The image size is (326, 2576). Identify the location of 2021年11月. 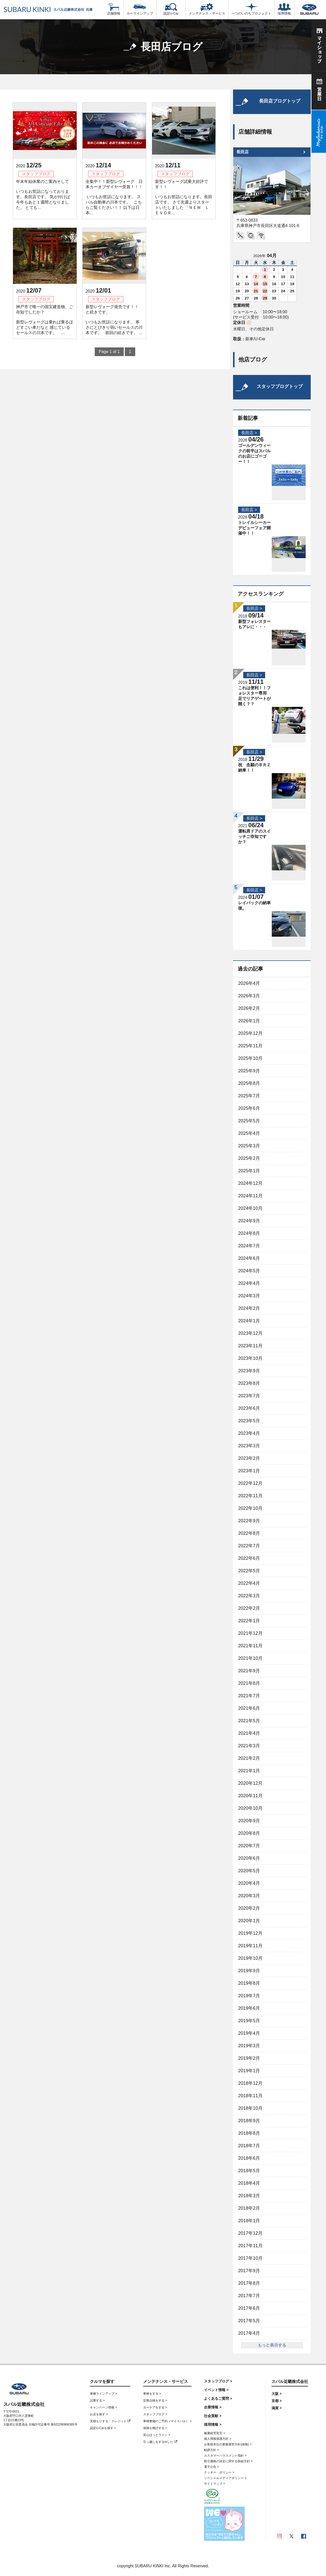
(250, 1645).